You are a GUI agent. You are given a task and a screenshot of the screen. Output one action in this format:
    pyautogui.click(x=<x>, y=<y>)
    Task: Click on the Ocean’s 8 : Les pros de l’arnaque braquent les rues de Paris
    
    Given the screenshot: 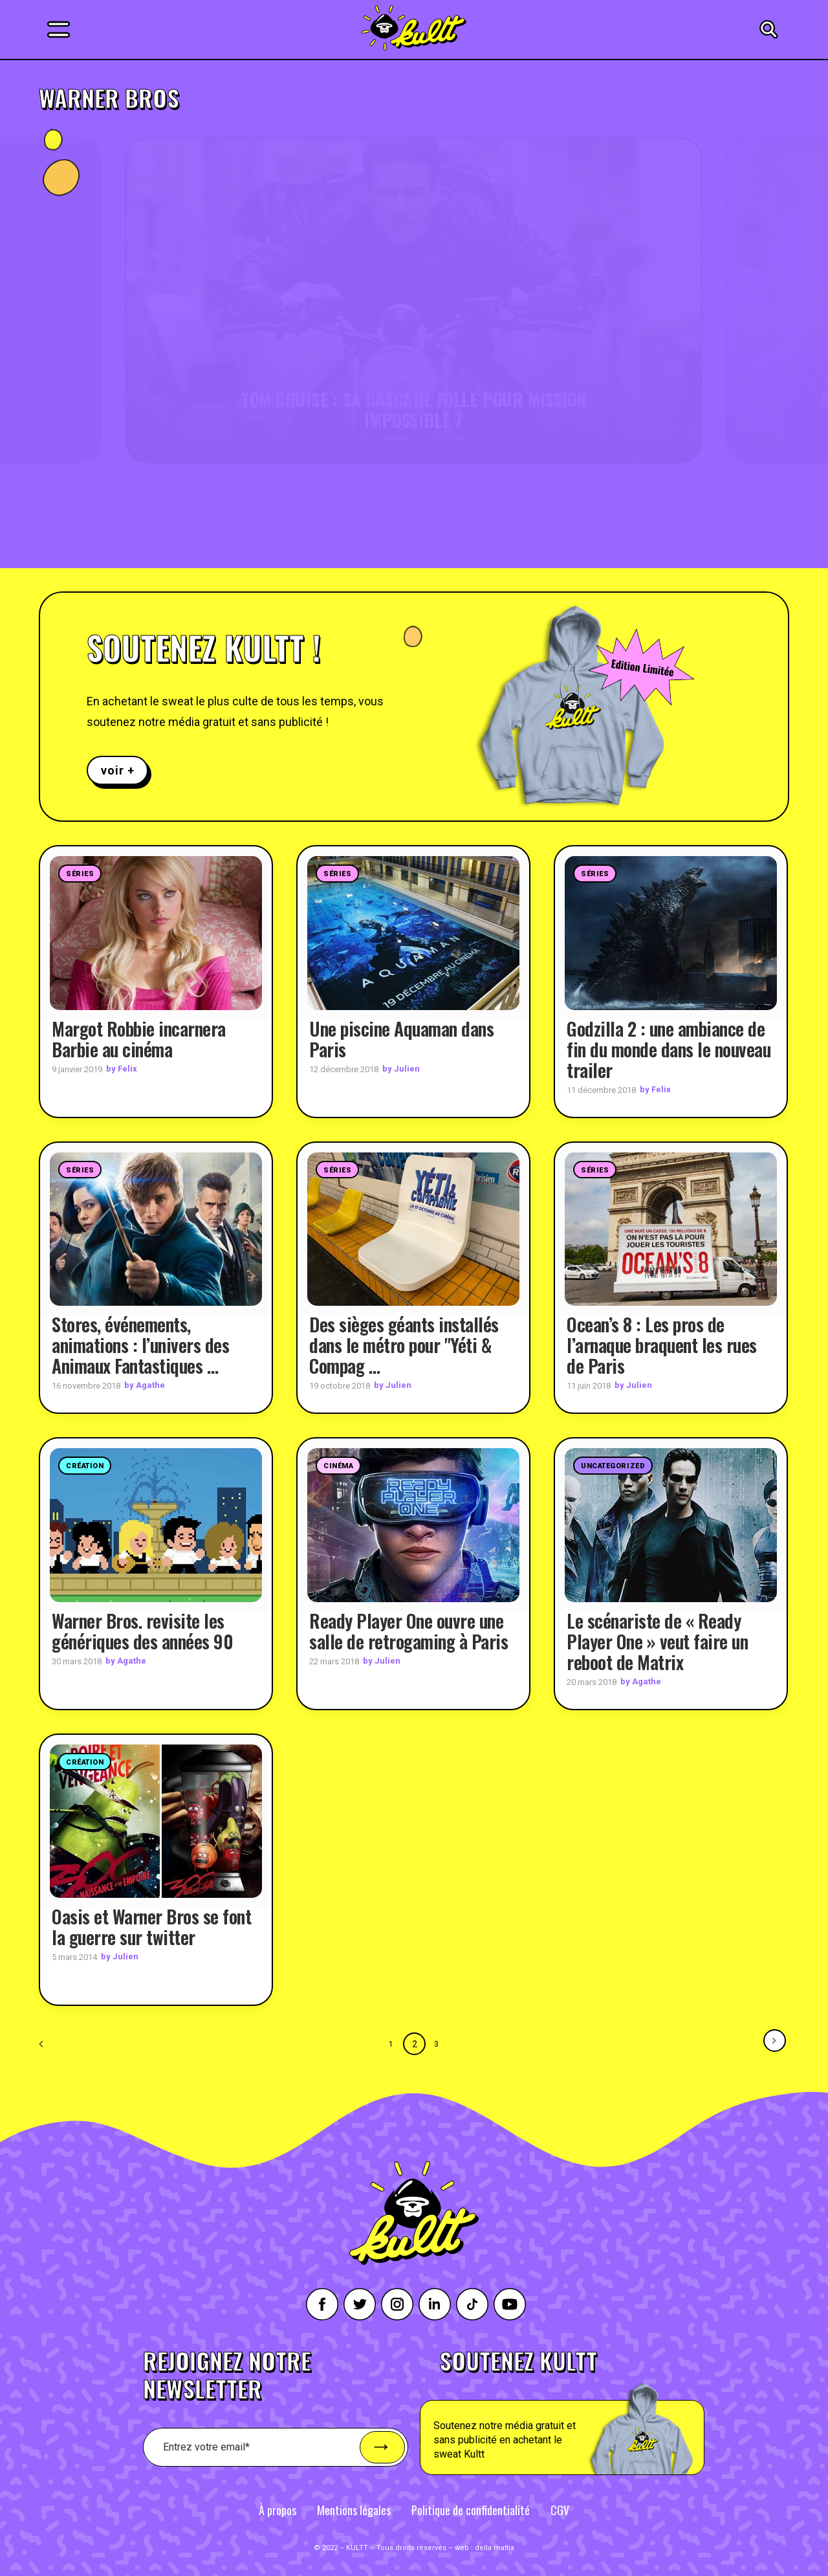 What is the action you would take?
    pyautogui.click(x=662, y=1345)
    